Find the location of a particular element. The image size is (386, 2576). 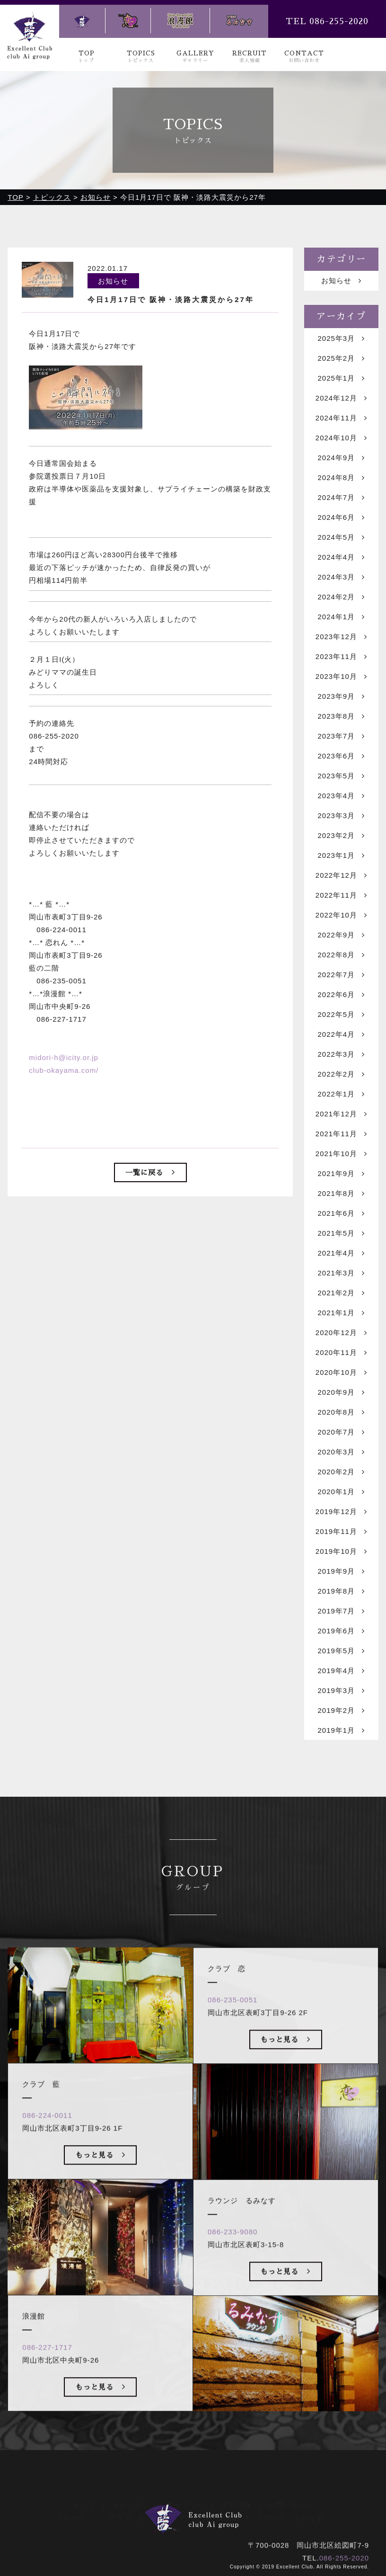

TOPICS is located at coordinates (141, 56).